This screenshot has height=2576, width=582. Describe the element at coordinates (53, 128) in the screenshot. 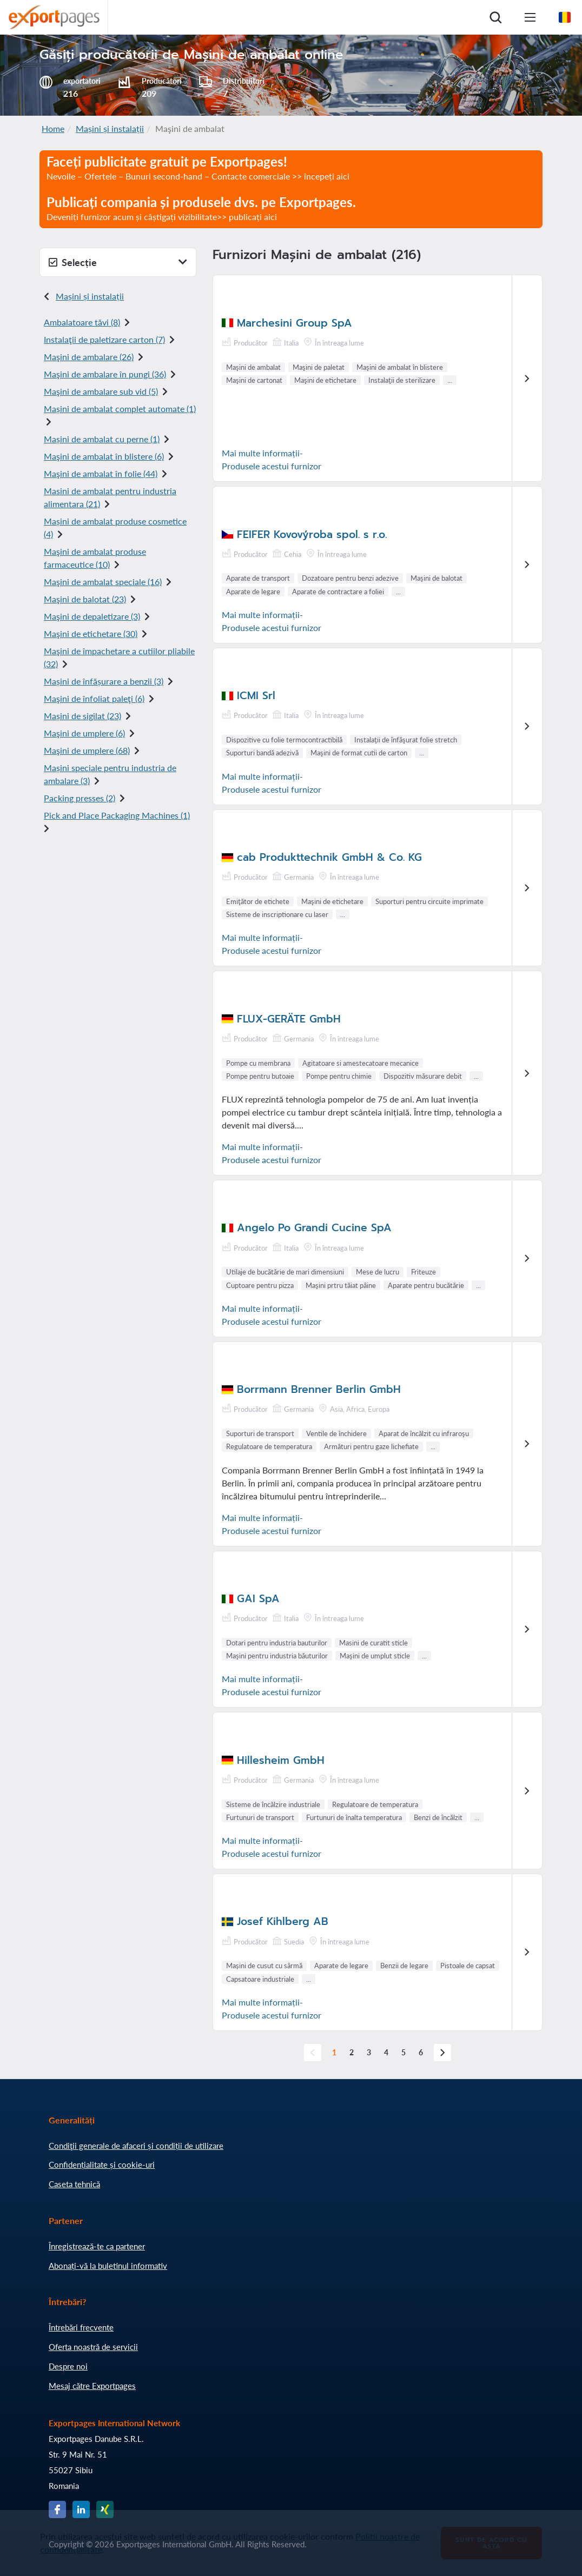

I see `Home` at that location.